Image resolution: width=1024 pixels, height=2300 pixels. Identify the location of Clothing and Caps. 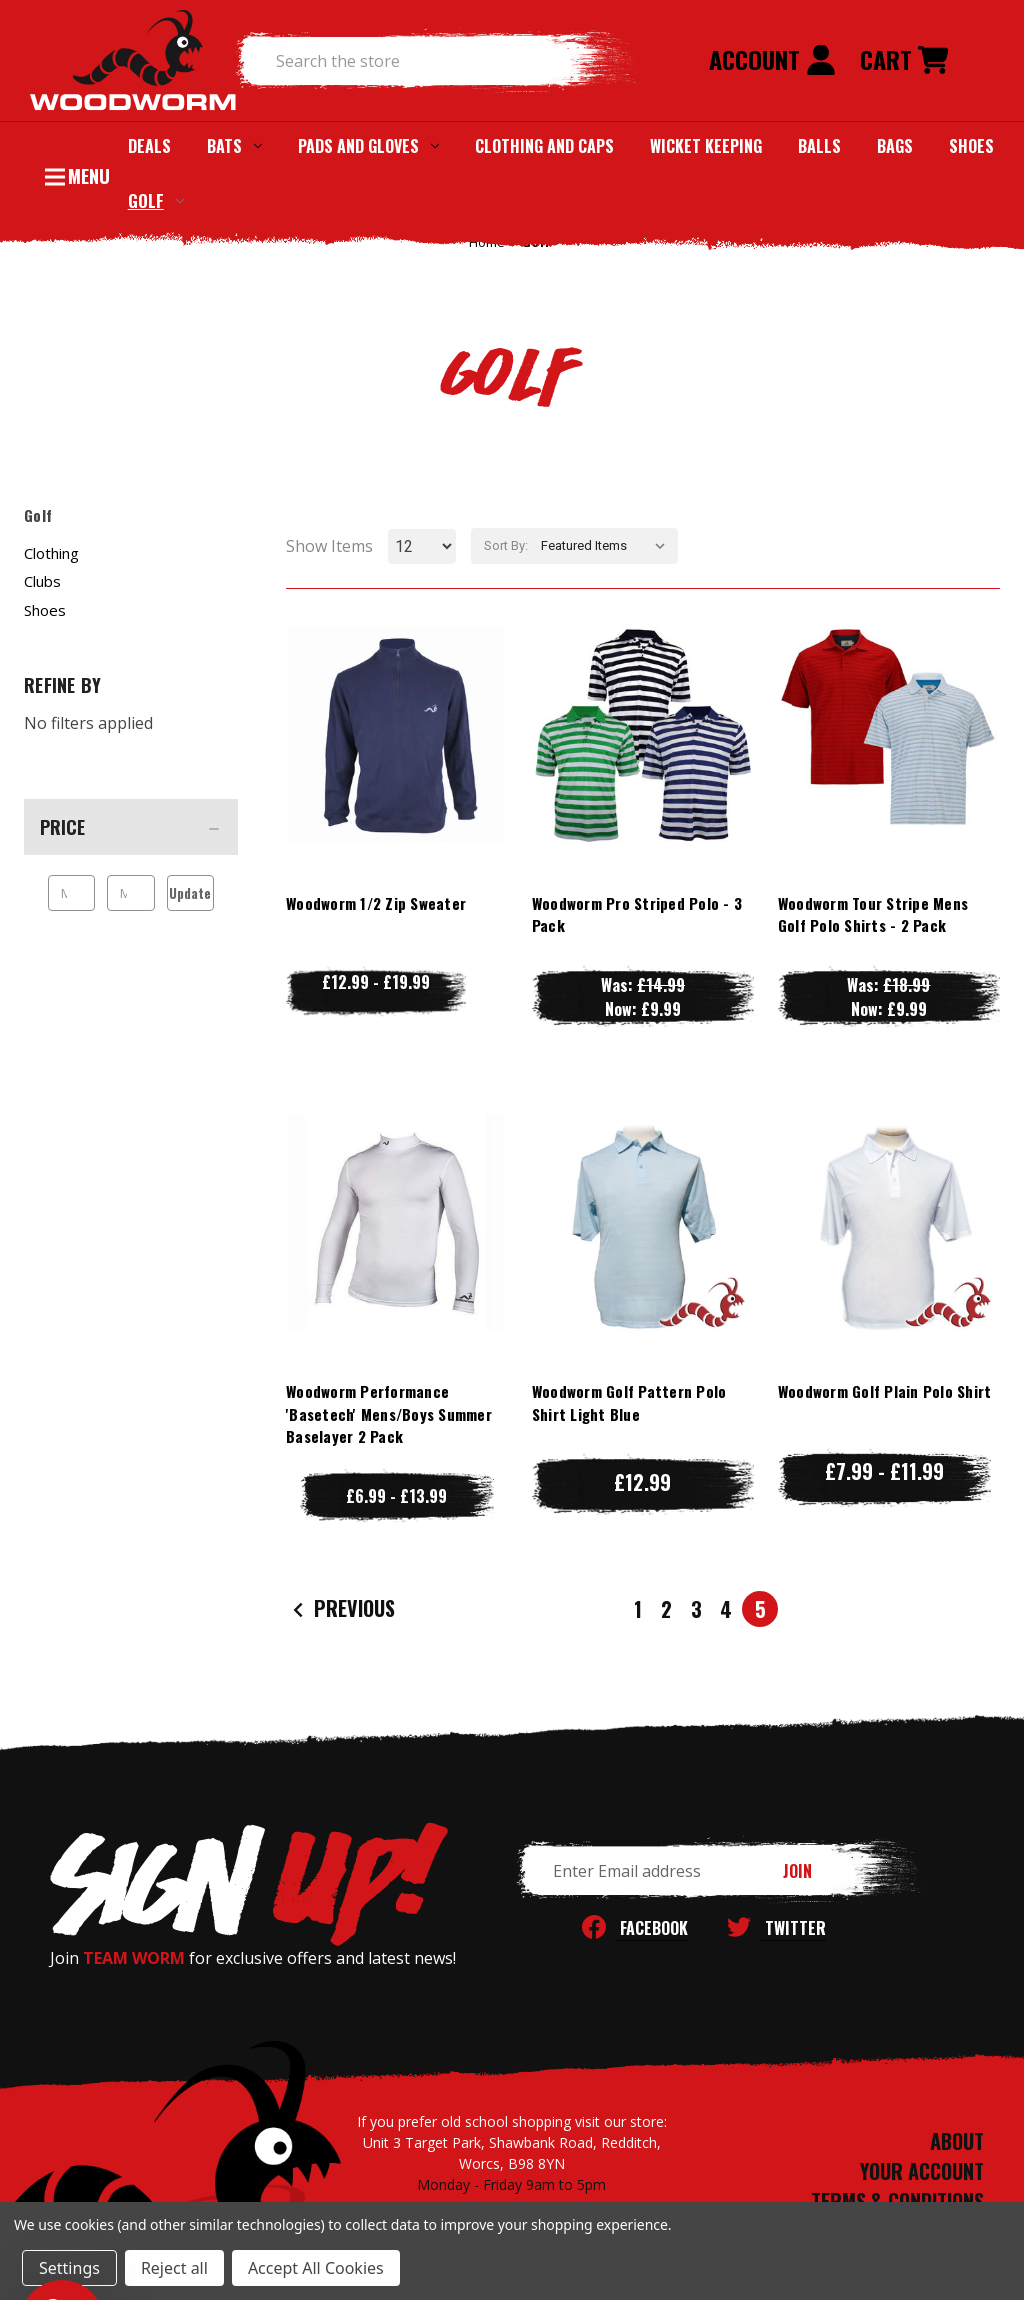
(544, 146).